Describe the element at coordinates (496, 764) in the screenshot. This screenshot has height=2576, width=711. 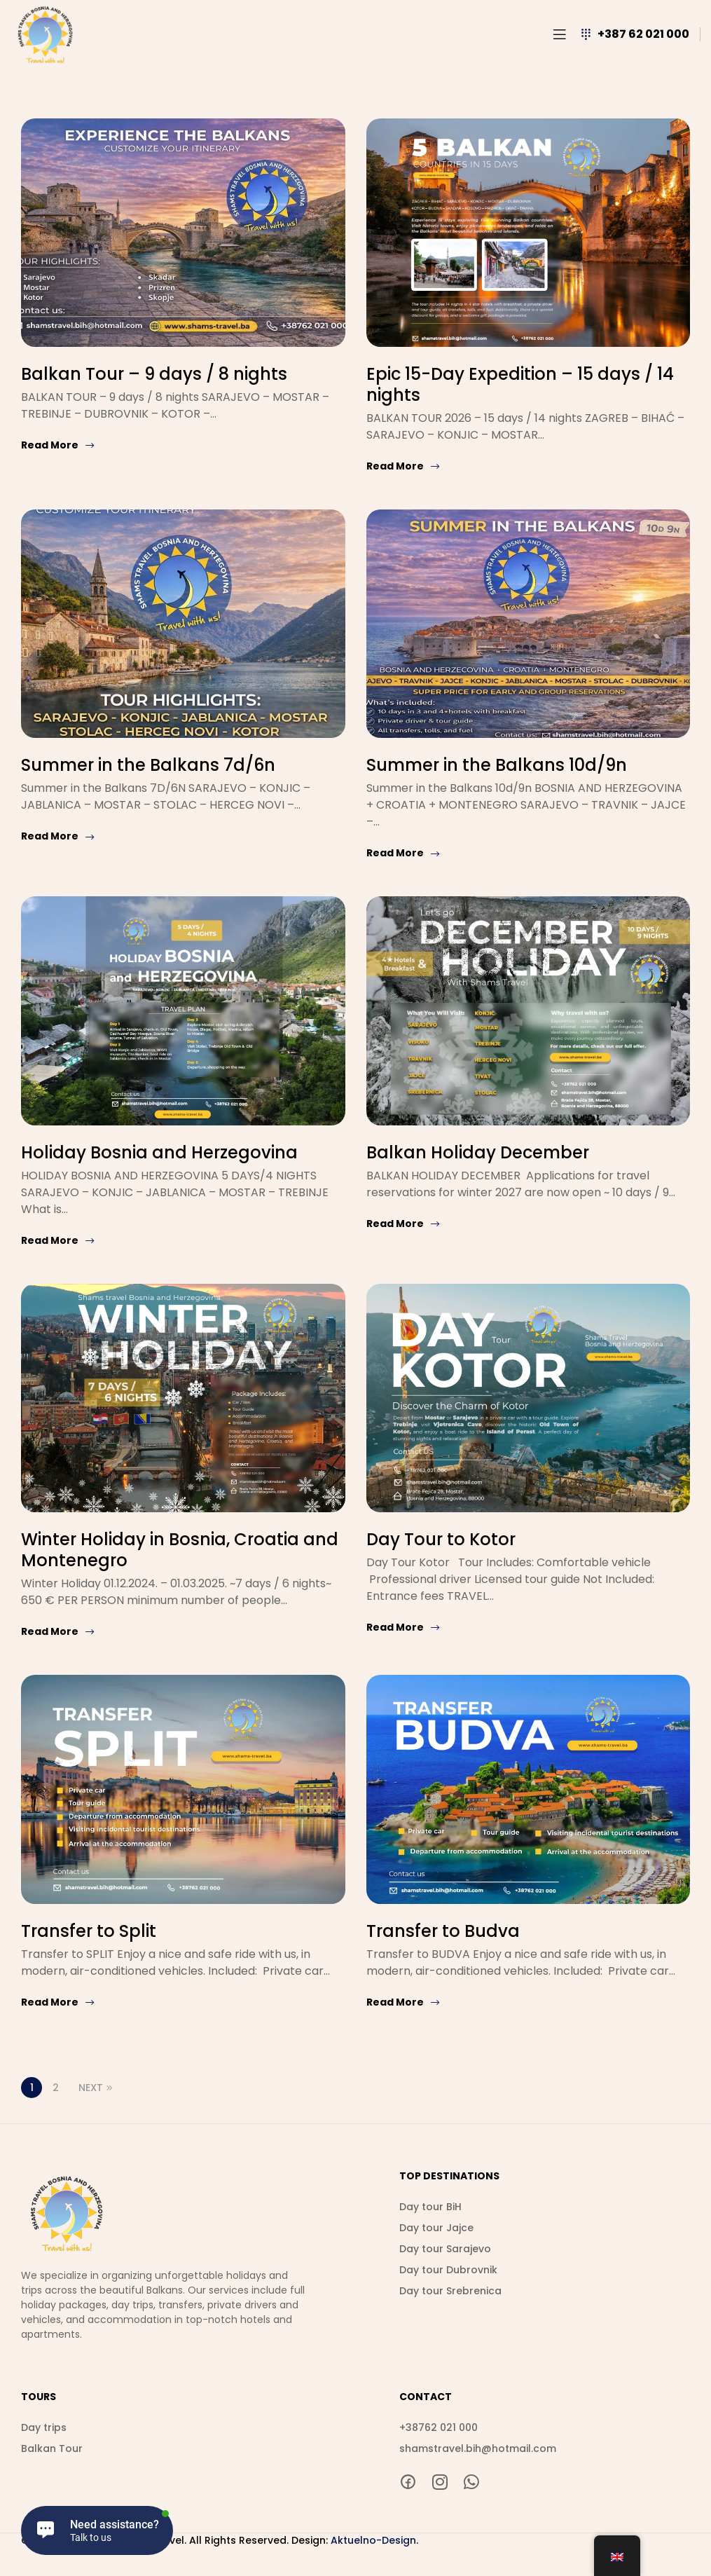
I see `Summer in the Balkans 10d/9n` at that location.